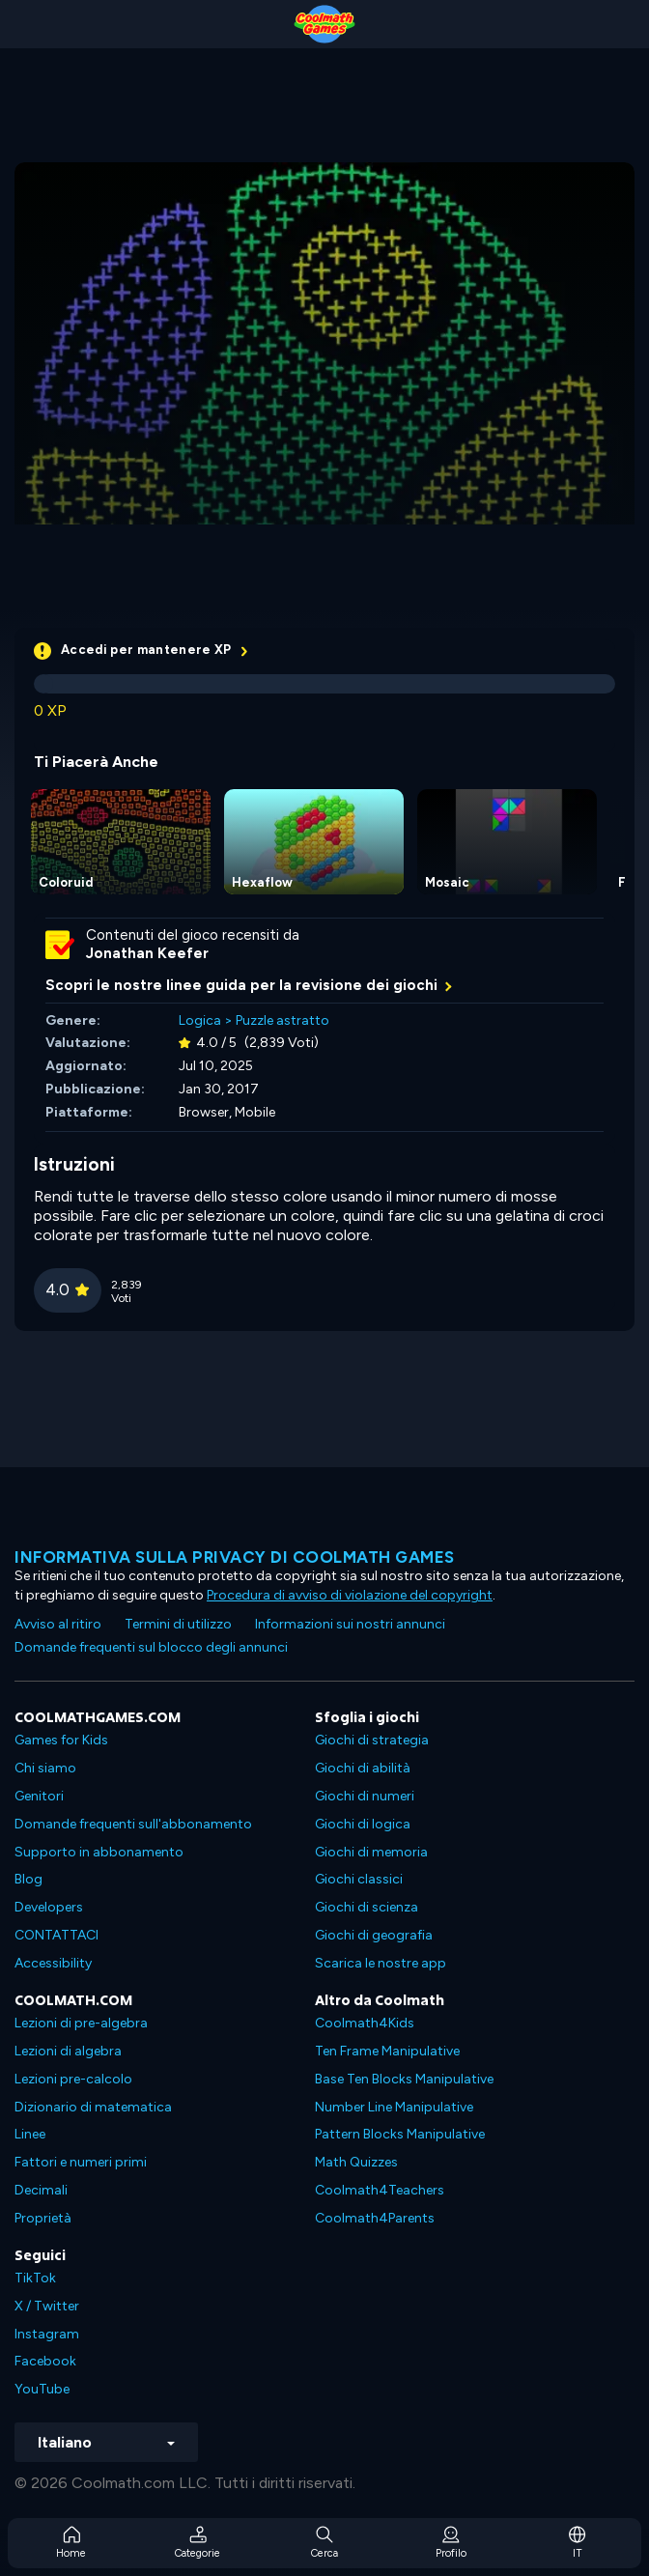 This screenshot has width=649, height=2576. What do you see at coordinates (374, 1935) in the screenshot?
I see `Giochi di geografia` at bounding box center [374, 1935].